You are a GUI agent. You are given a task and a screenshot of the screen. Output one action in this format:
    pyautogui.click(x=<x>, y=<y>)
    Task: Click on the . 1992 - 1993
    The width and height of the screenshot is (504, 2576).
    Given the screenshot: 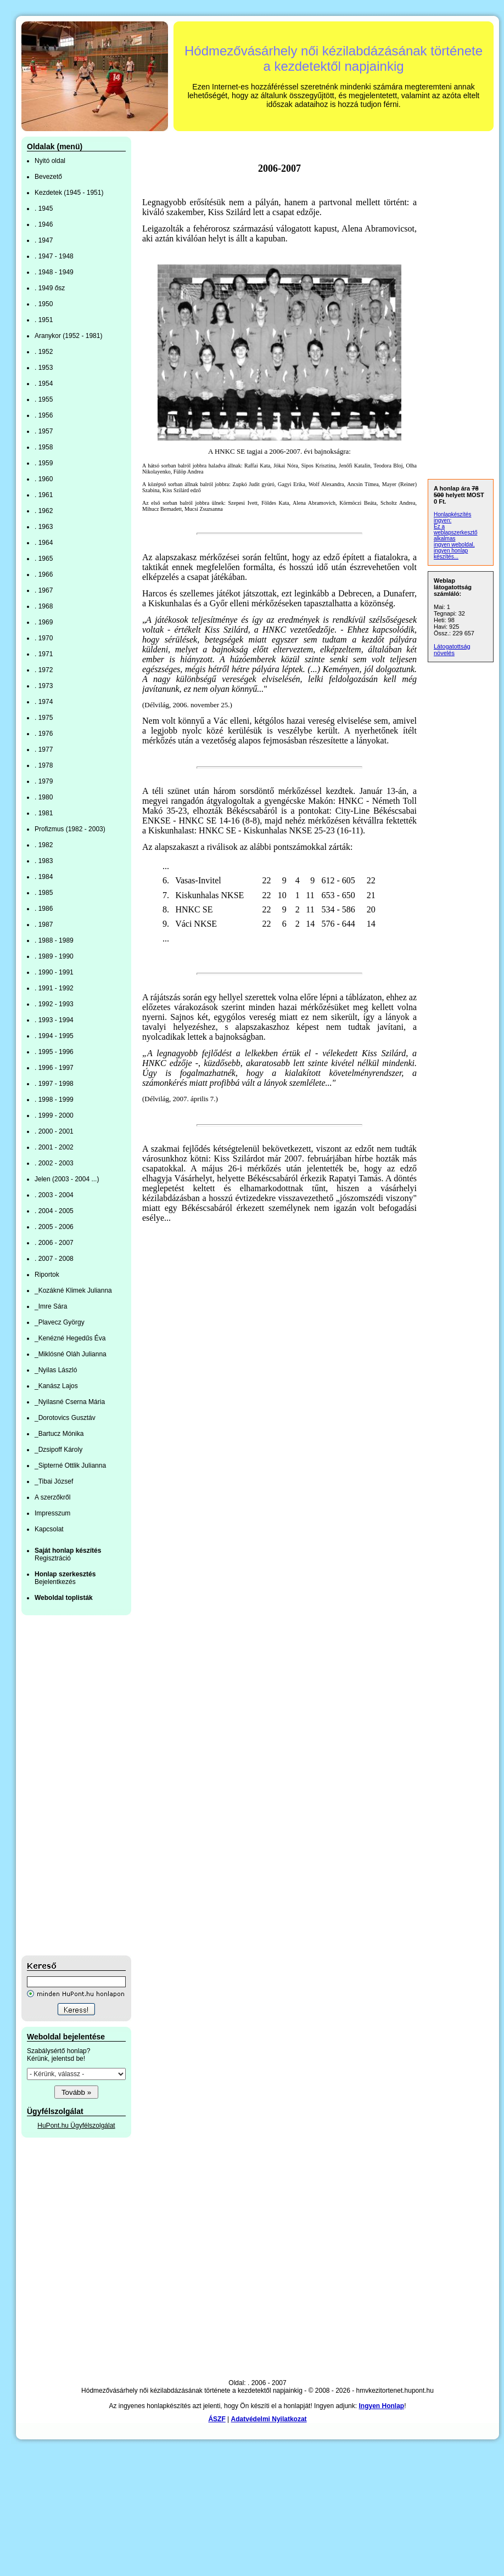 What is the action you would take?
    pyautogui.click(x=54, y=1004)
    